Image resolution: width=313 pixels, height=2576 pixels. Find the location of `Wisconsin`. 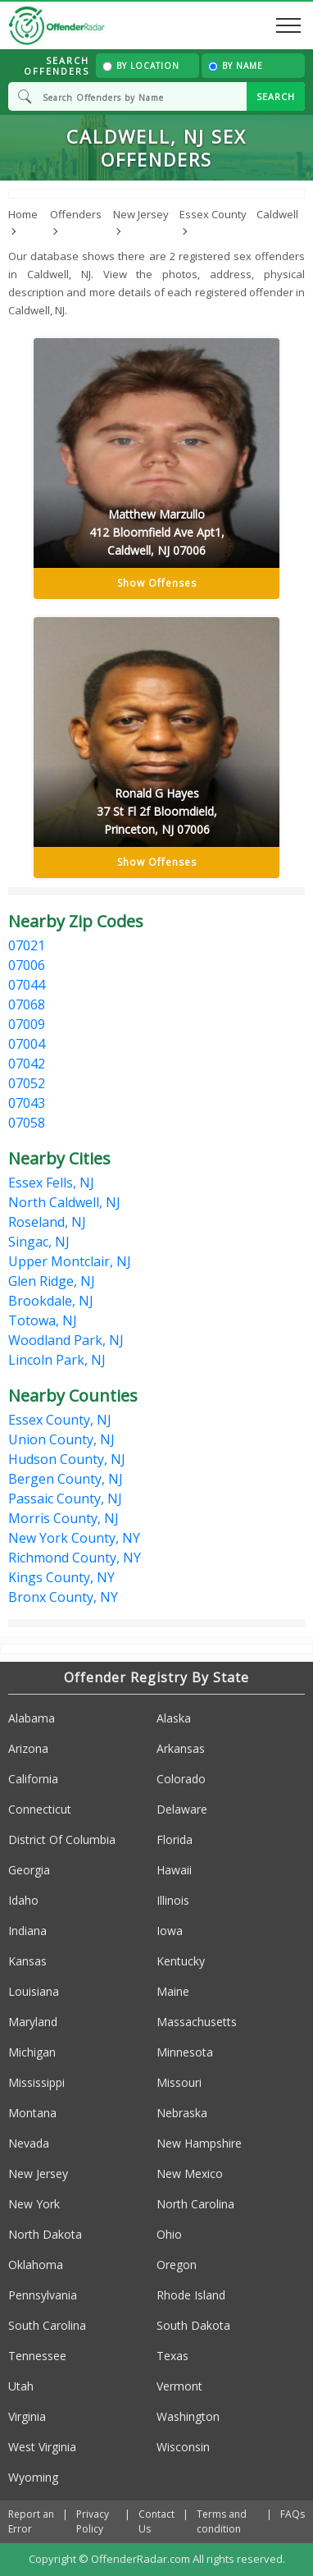

Wisconsin is located at coordinates (183, 2447).